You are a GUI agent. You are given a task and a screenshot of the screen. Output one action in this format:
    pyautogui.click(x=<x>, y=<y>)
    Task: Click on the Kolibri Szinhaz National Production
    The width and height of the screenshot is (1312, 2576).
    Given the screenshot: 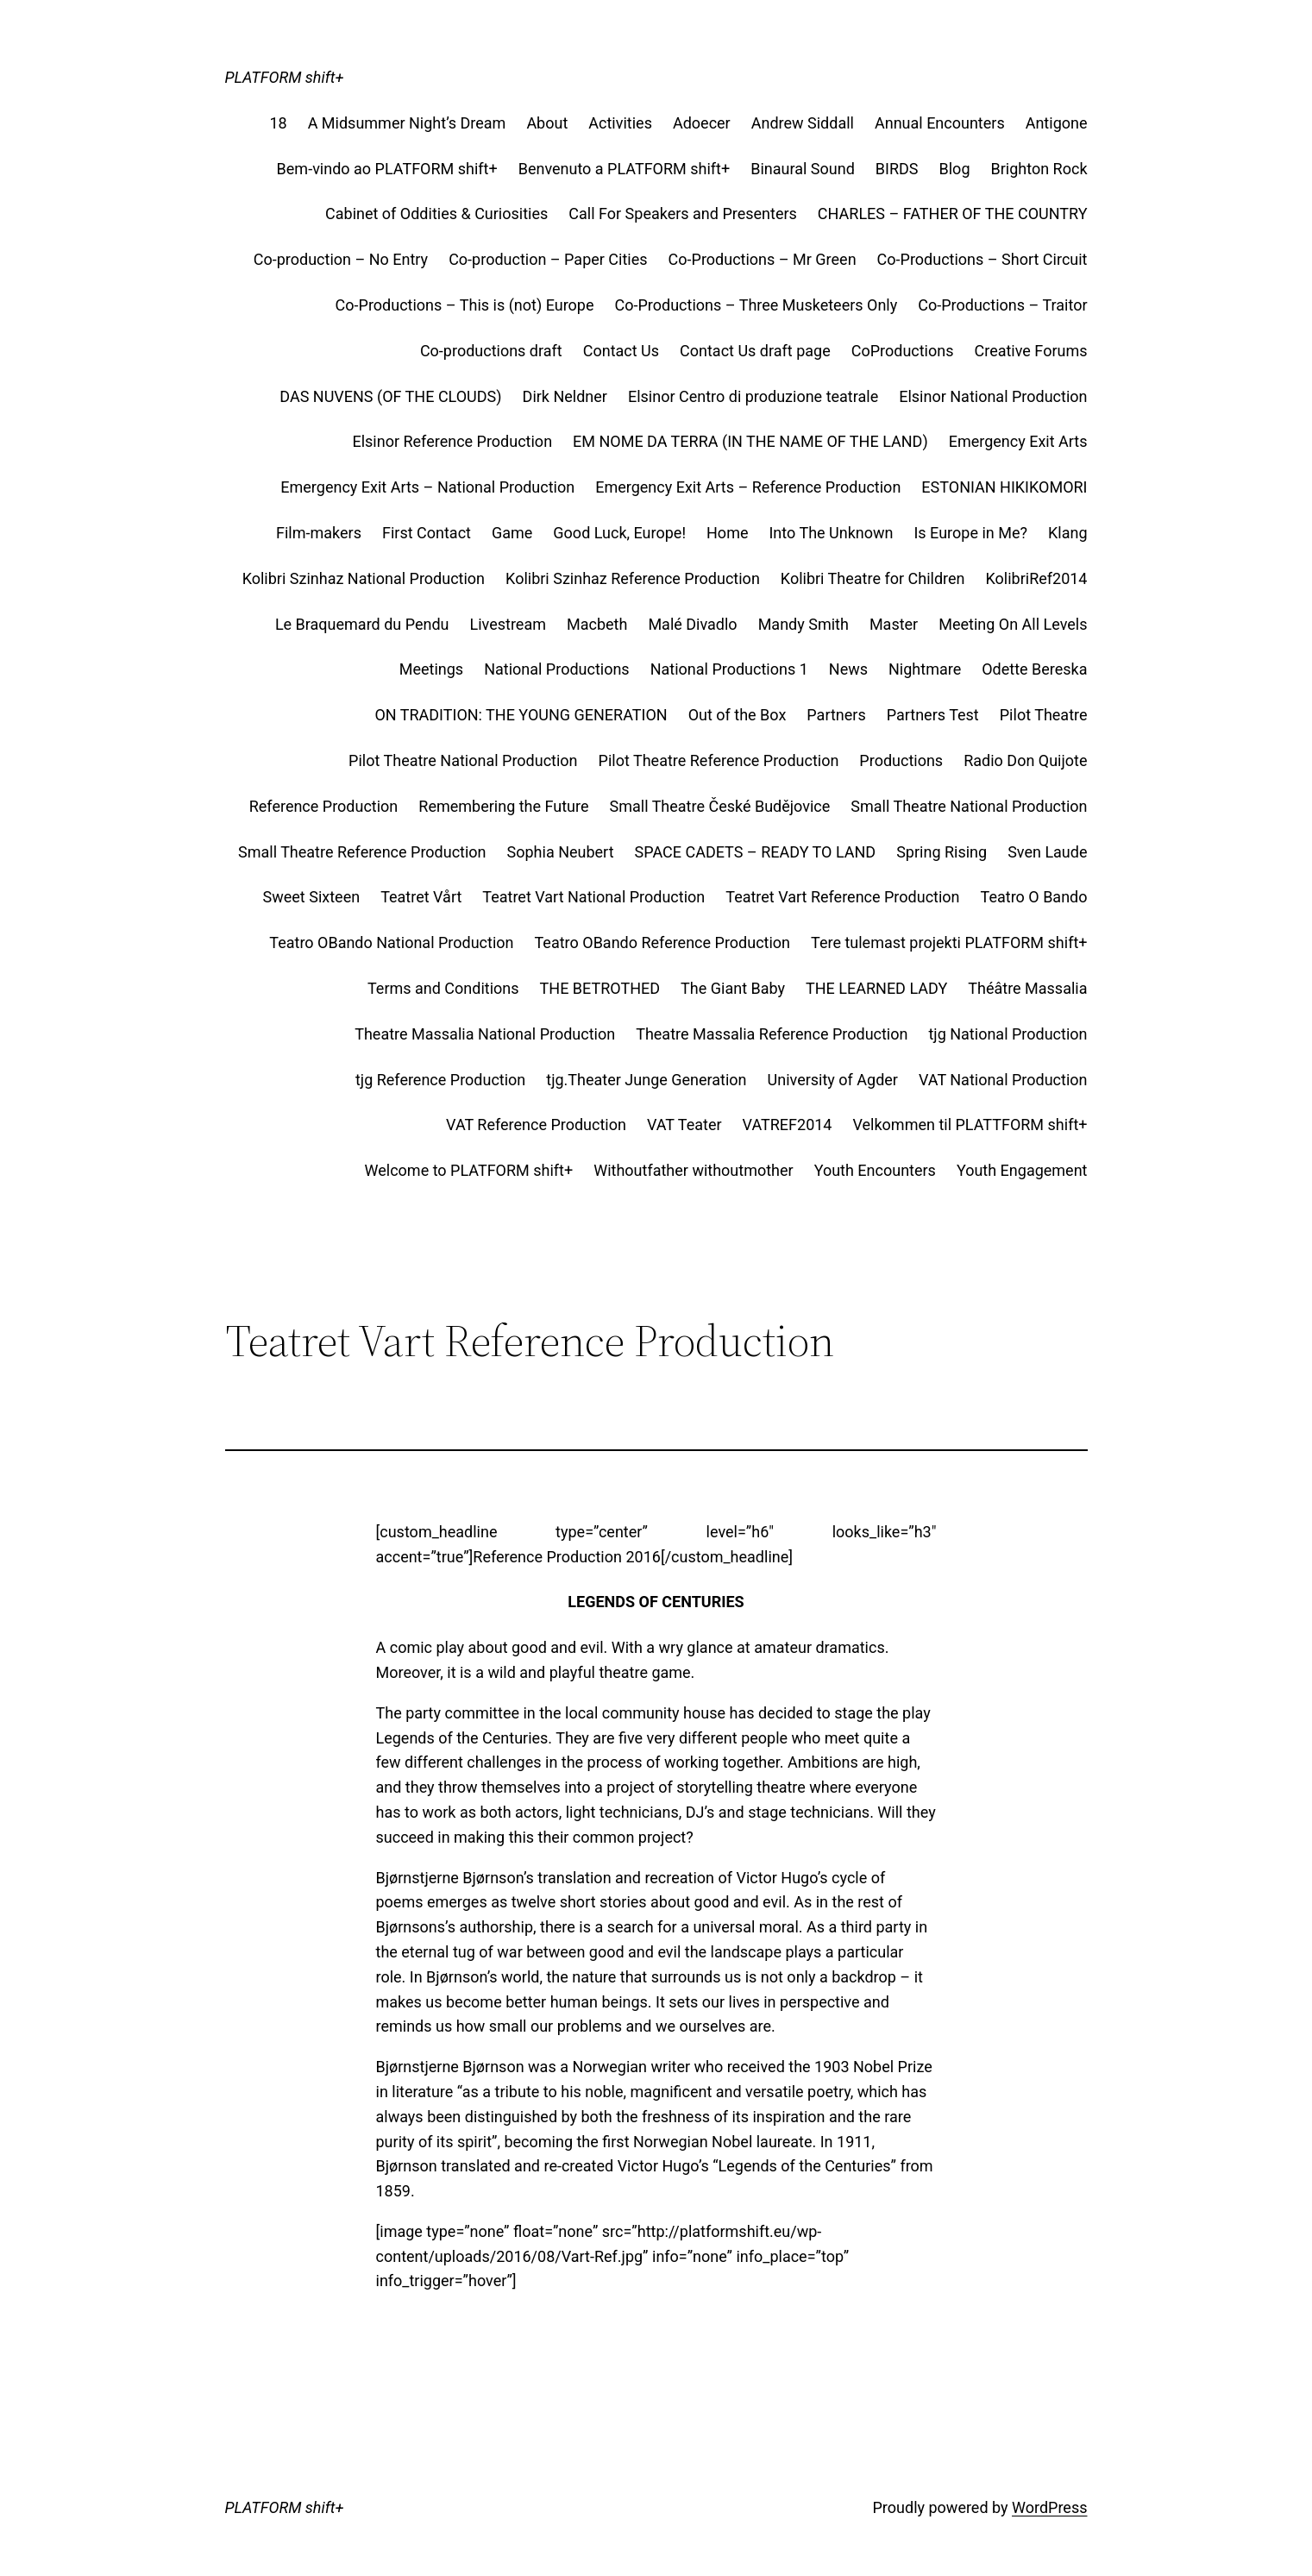 What is the action you would take?
    pyautogui.click(x=363, y=578)
    